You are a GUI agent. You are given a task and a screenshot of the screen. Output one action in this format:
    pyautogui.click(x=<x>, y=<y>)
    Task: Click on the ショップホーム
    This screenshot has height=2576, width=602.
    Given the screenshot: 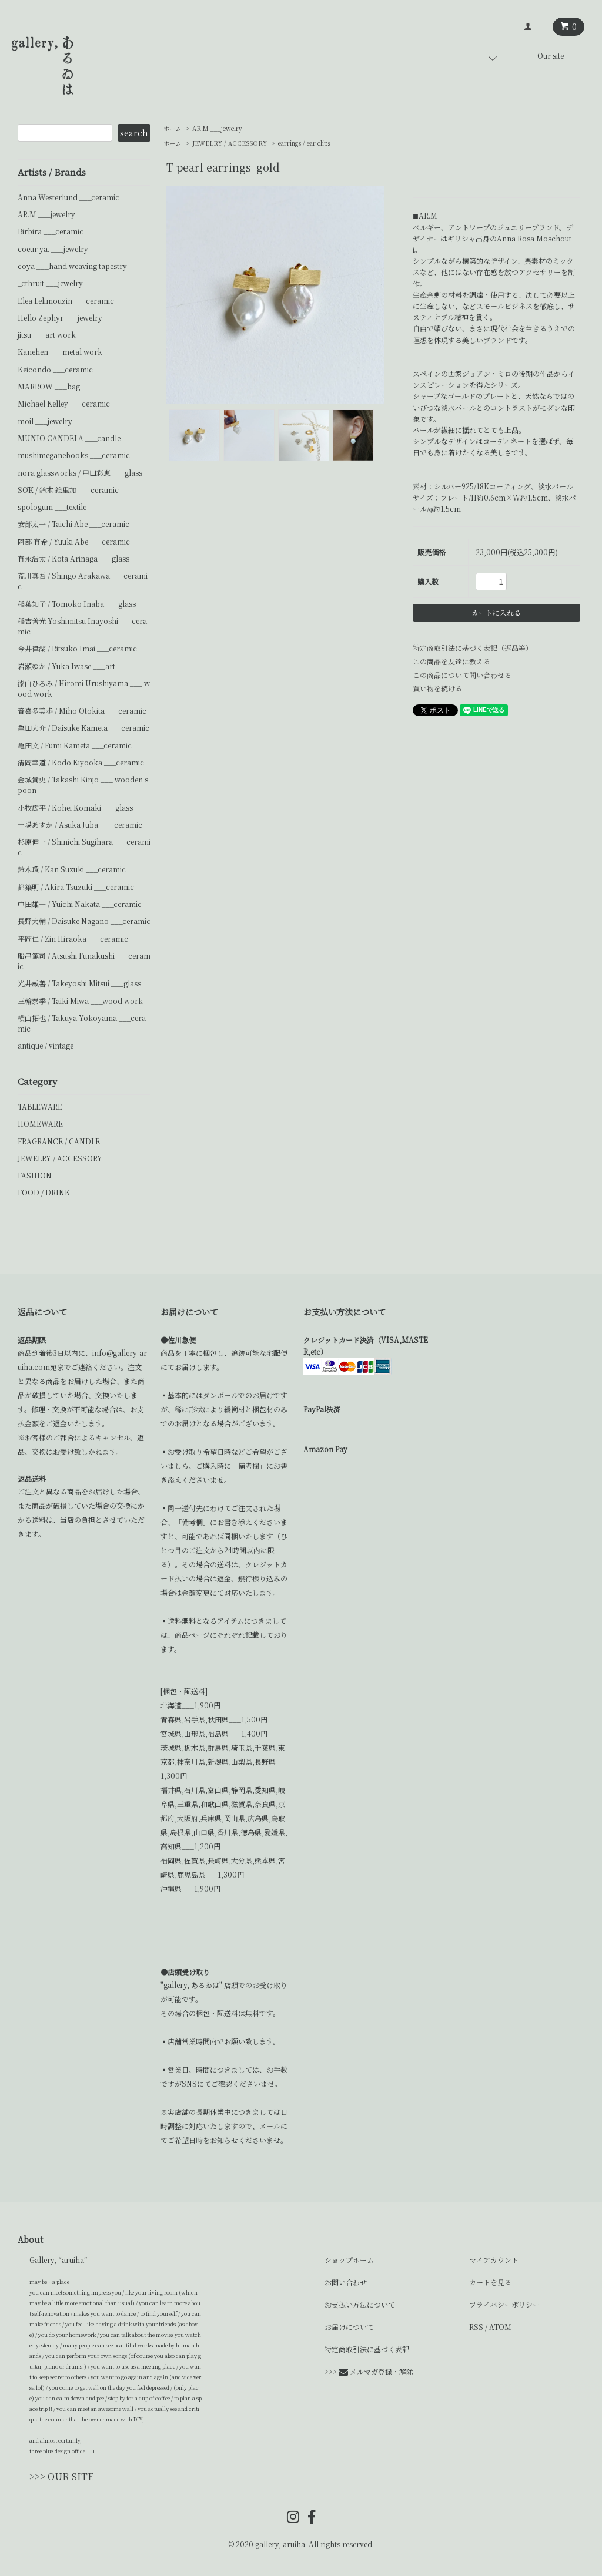 What is the action you would take?
    pyautogui.click(x=349, y=2260)
    